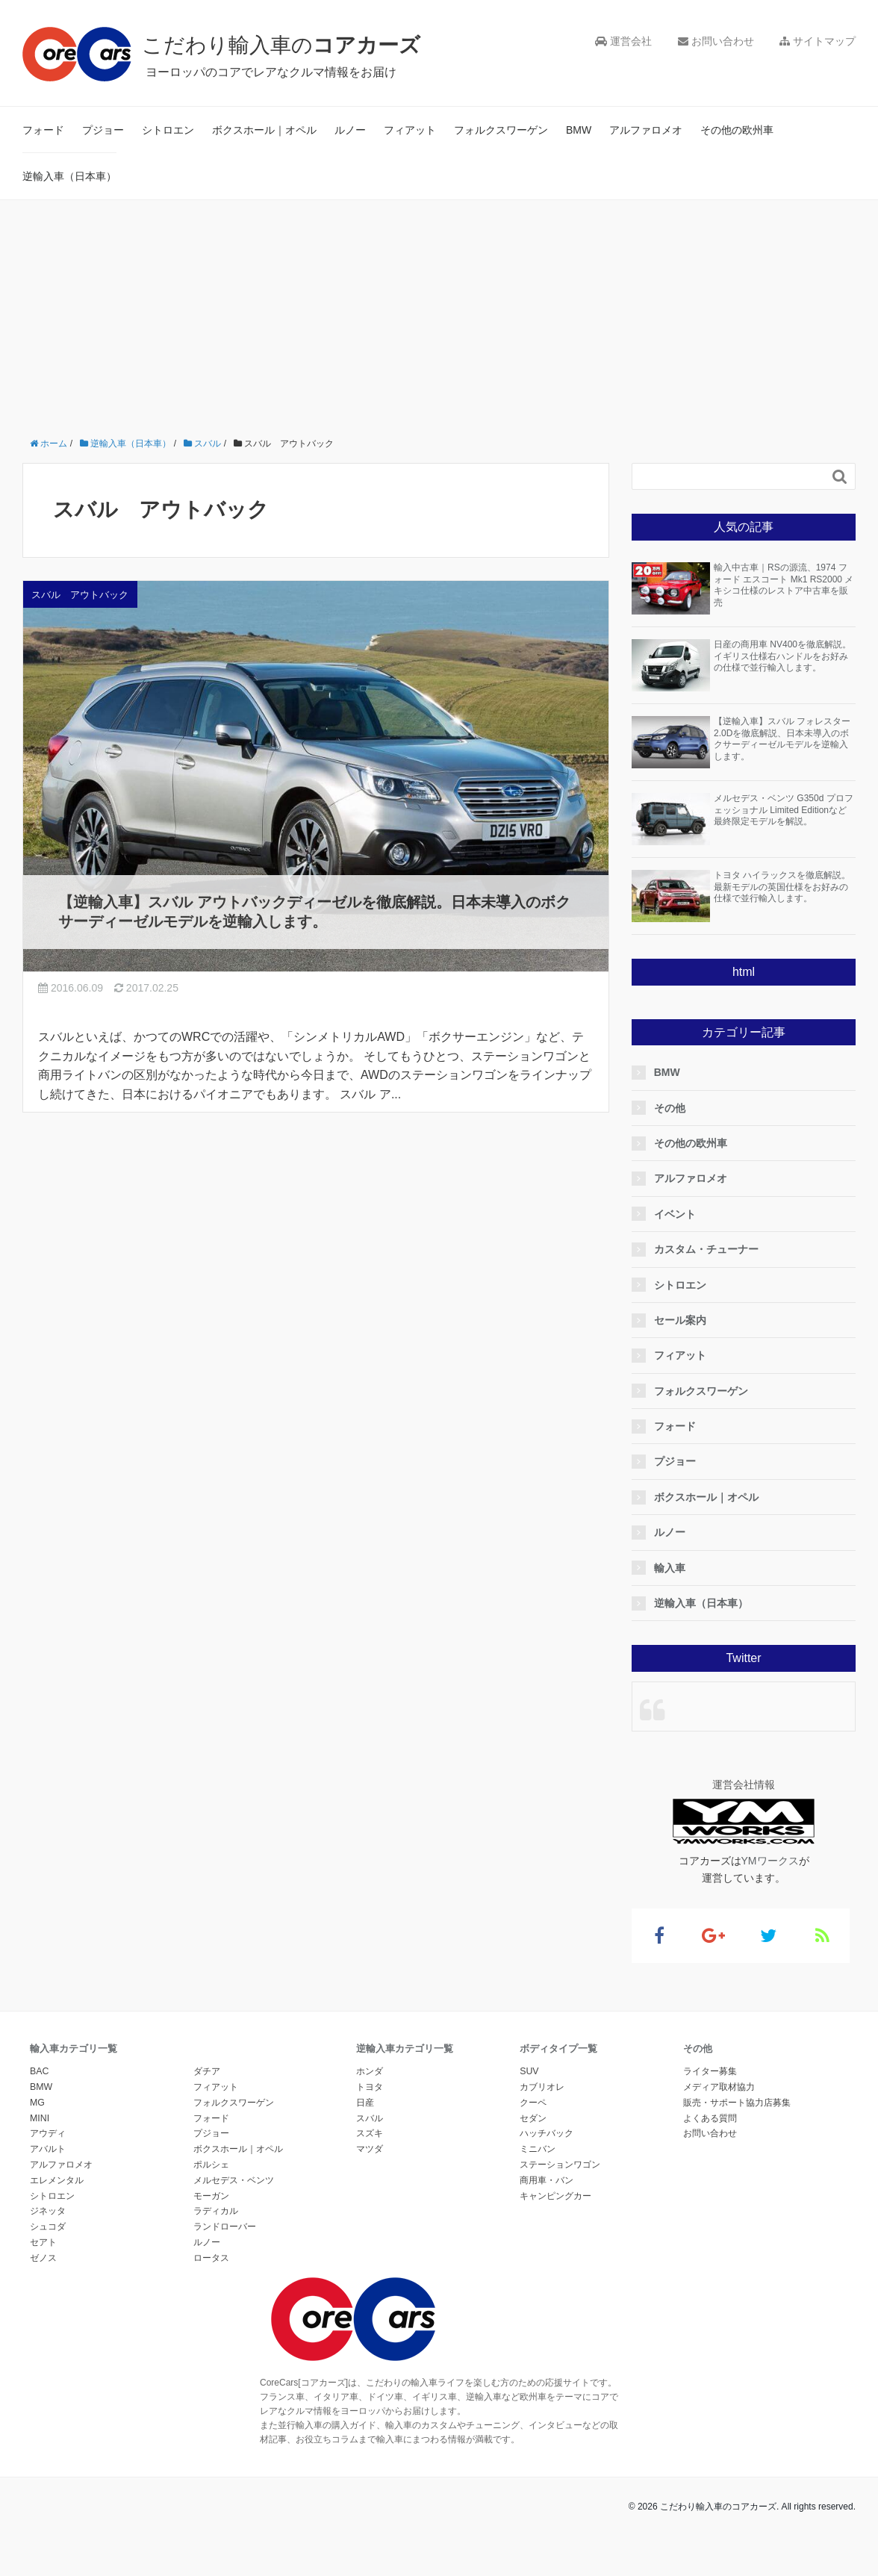 The image size is (878, 2576). Describe the element at coordinates (48, 2133) in the screenshot. I see `アウディ` at that location.